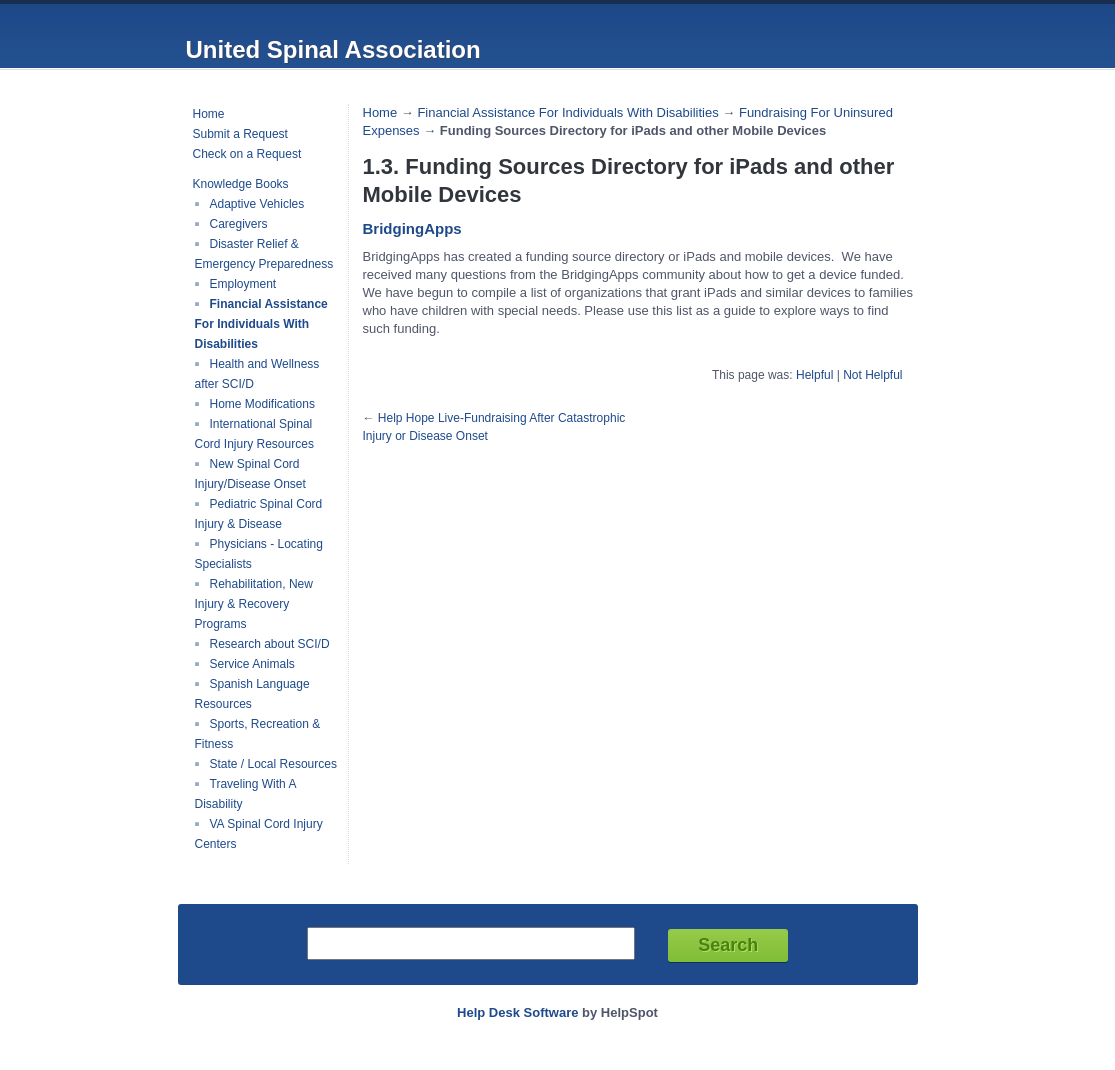  I want to click on Rehabilitation, New Injury & Recovery Programs, so click(254, 604).